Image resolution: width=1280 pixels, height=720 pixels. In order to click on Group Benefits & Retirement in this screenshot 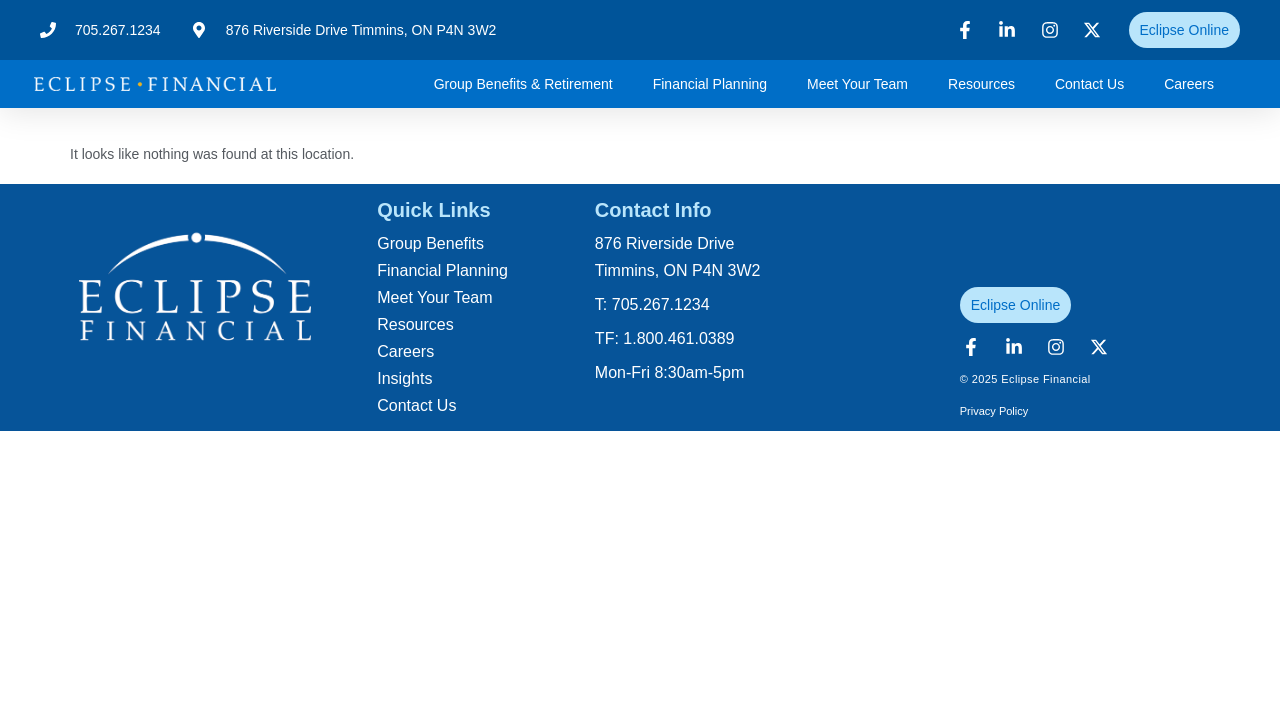, I will do `click(523, 84)`.